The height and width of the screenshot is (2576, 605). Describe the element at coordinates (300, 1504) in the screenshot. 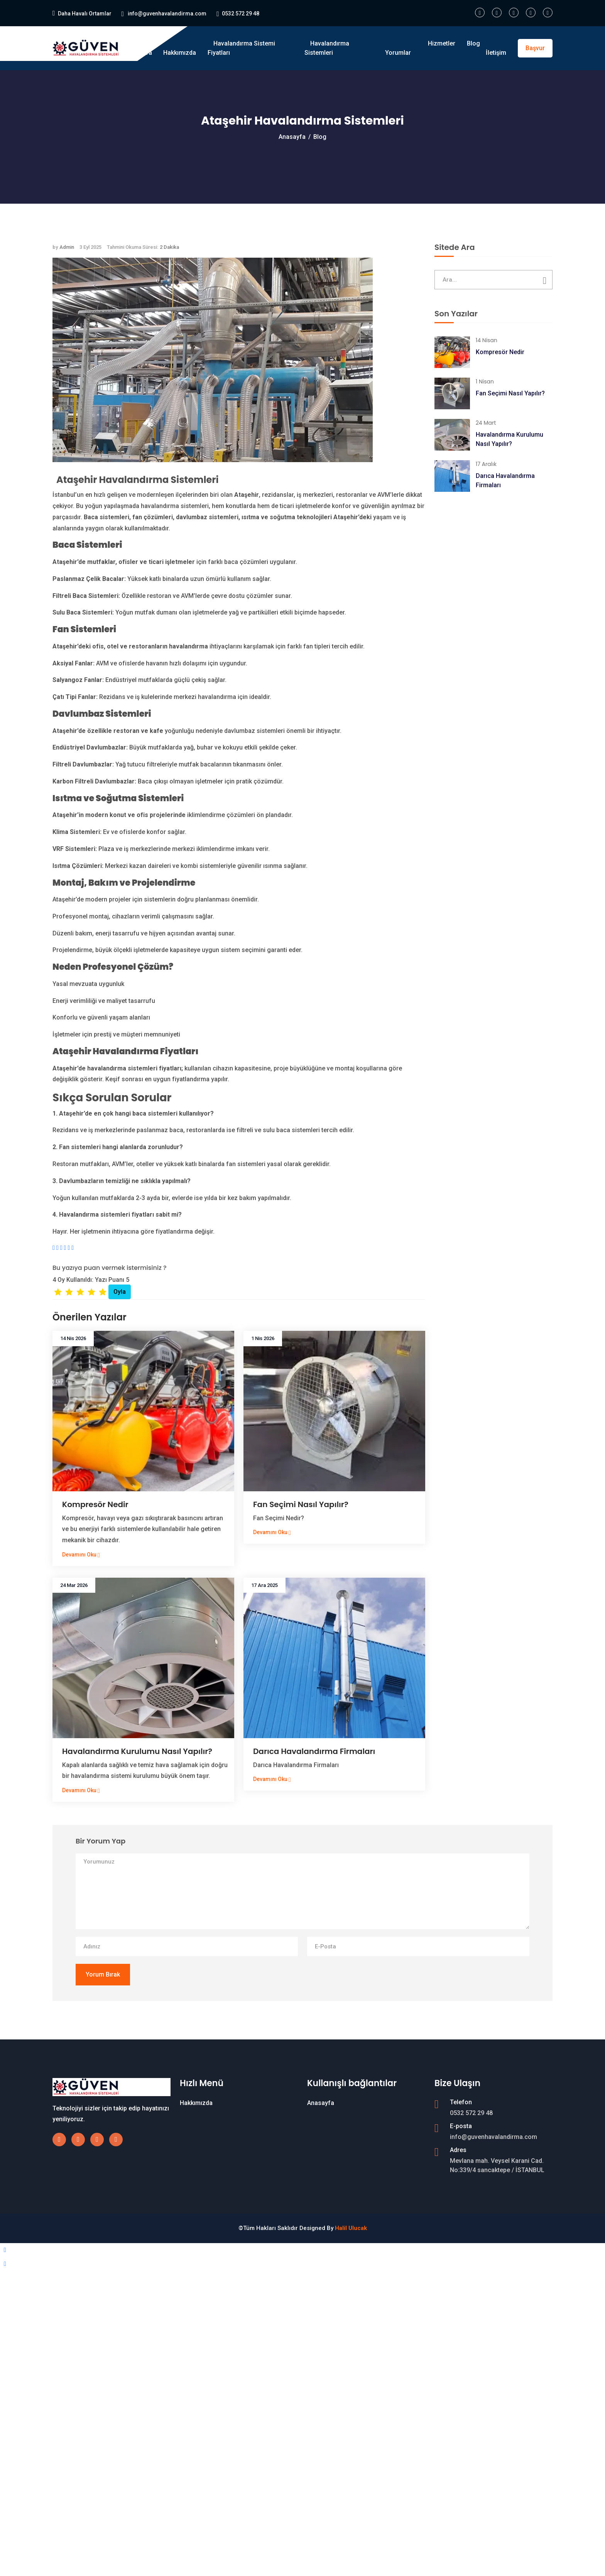

I see `Fan Seçimi Nasıl Yapılır?` at that location.